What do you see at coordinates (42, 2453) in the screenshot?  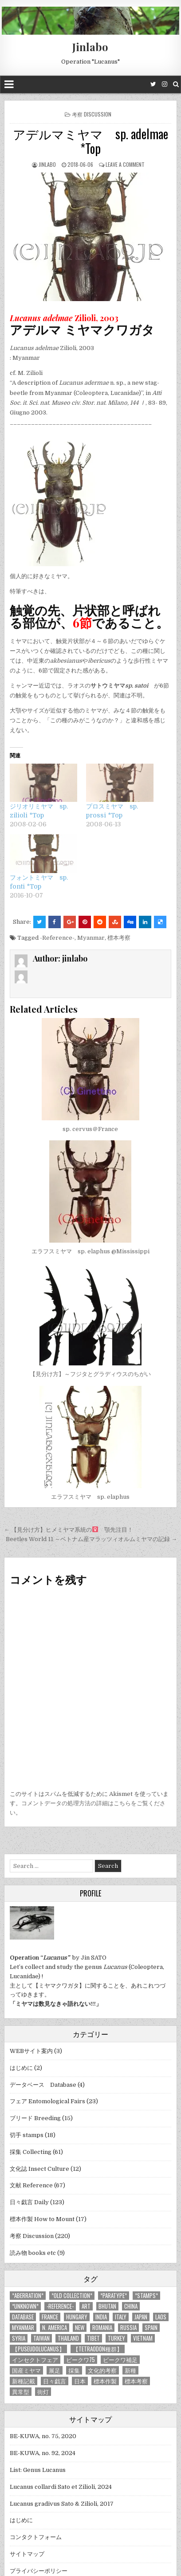 I see `BE-KUWA, no. 92, 2024` at bounding box center [42, 2453].